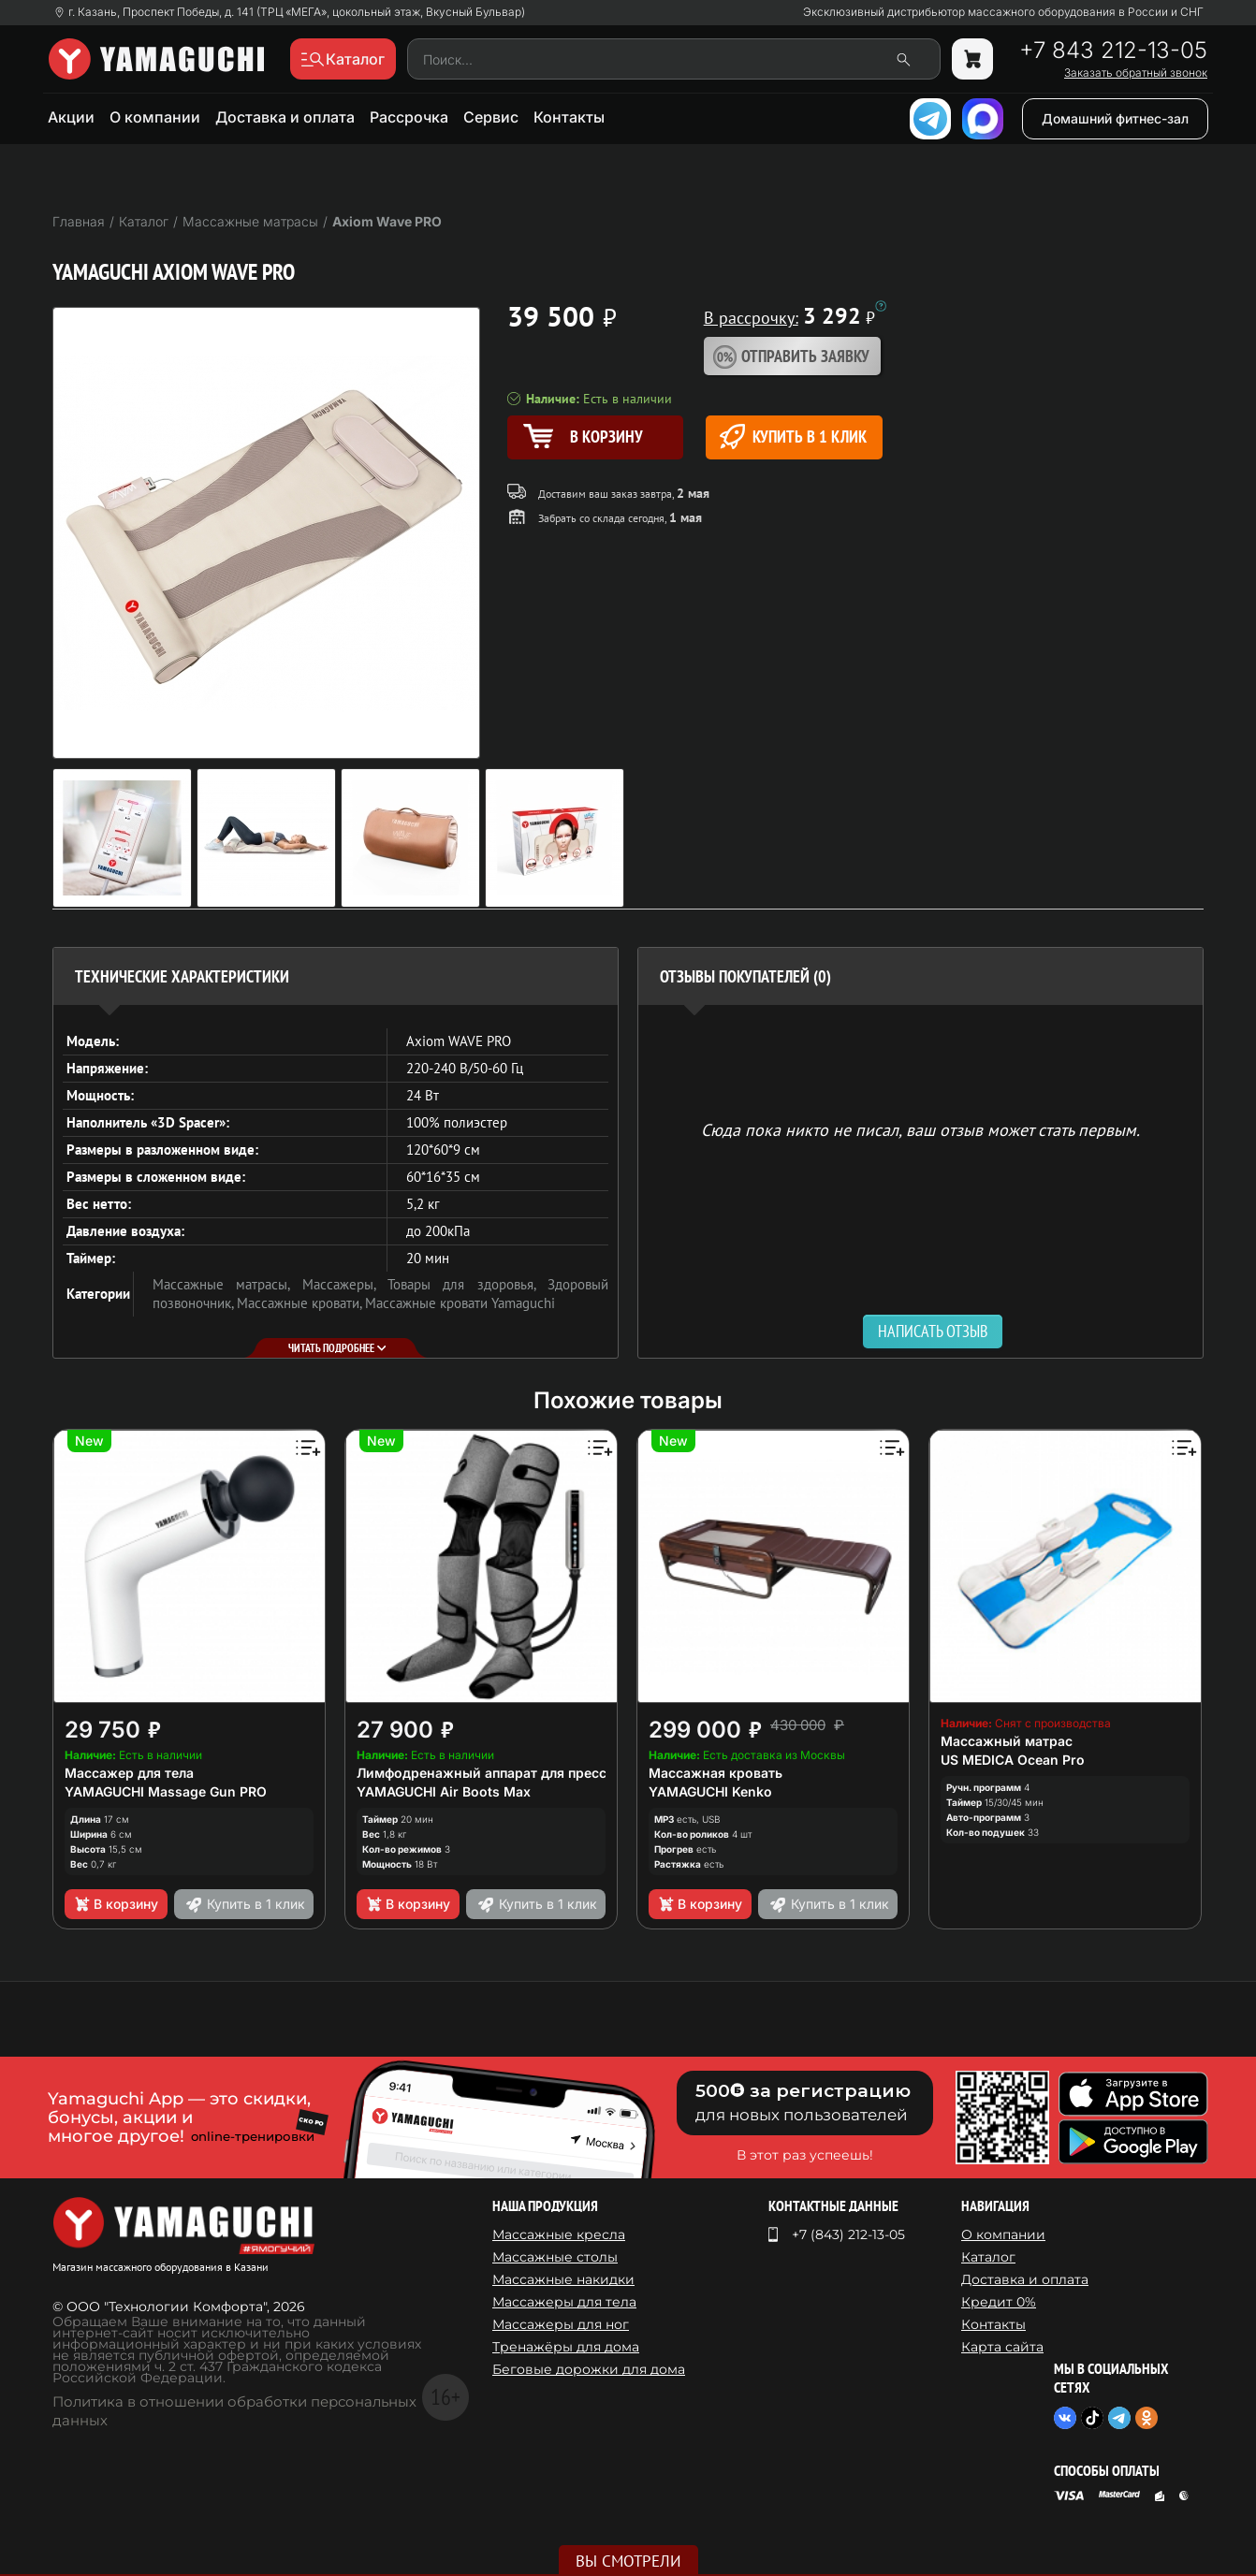 This screenshot has height=2576, width=1256. Describe the element at coordinates (715, 1773) in the screenshot. I see `Массажная кровать` at that location.